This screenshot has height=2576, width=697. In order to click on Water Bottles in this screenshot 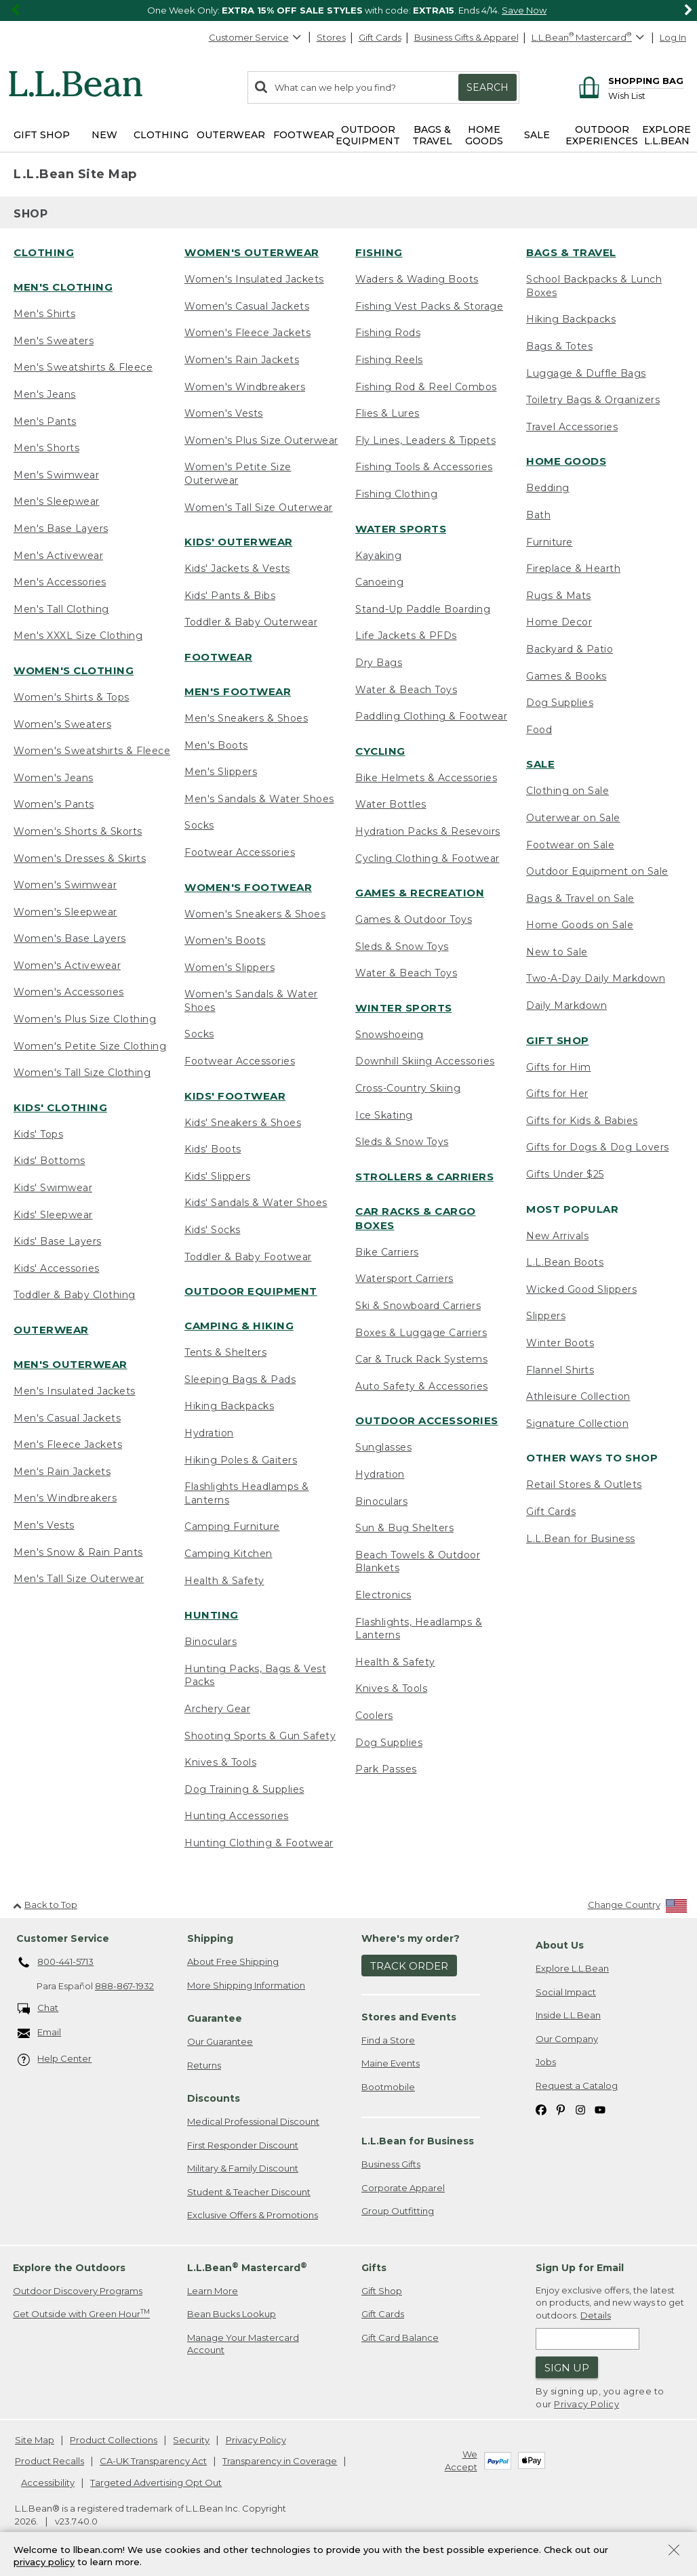, I will do `click(390, 804)`.